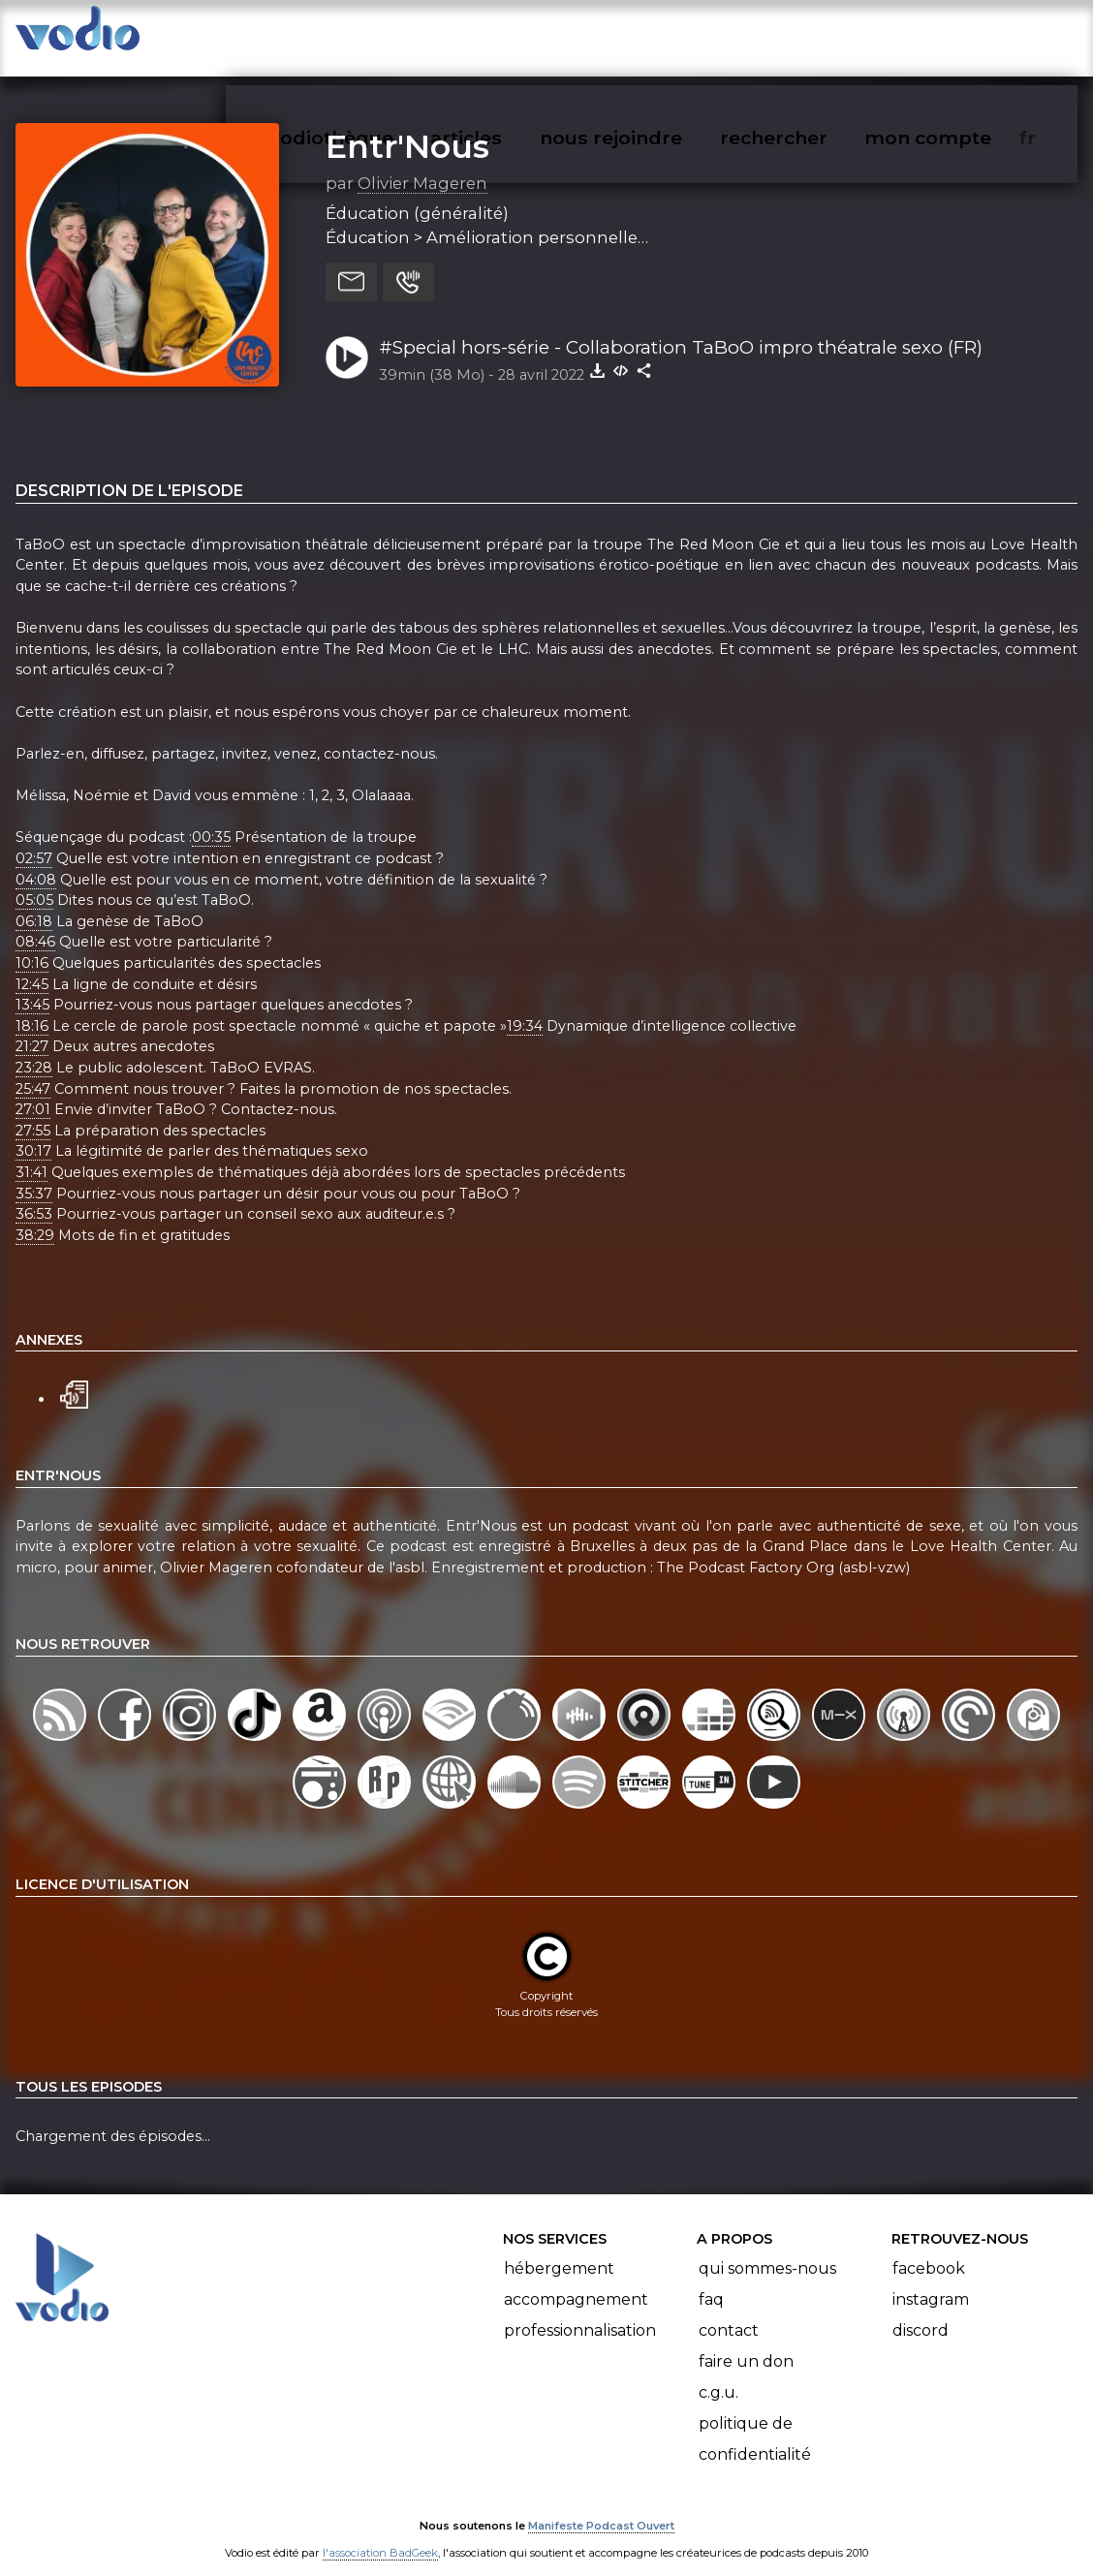  I want to click on 25:47, so click(33, 1069).